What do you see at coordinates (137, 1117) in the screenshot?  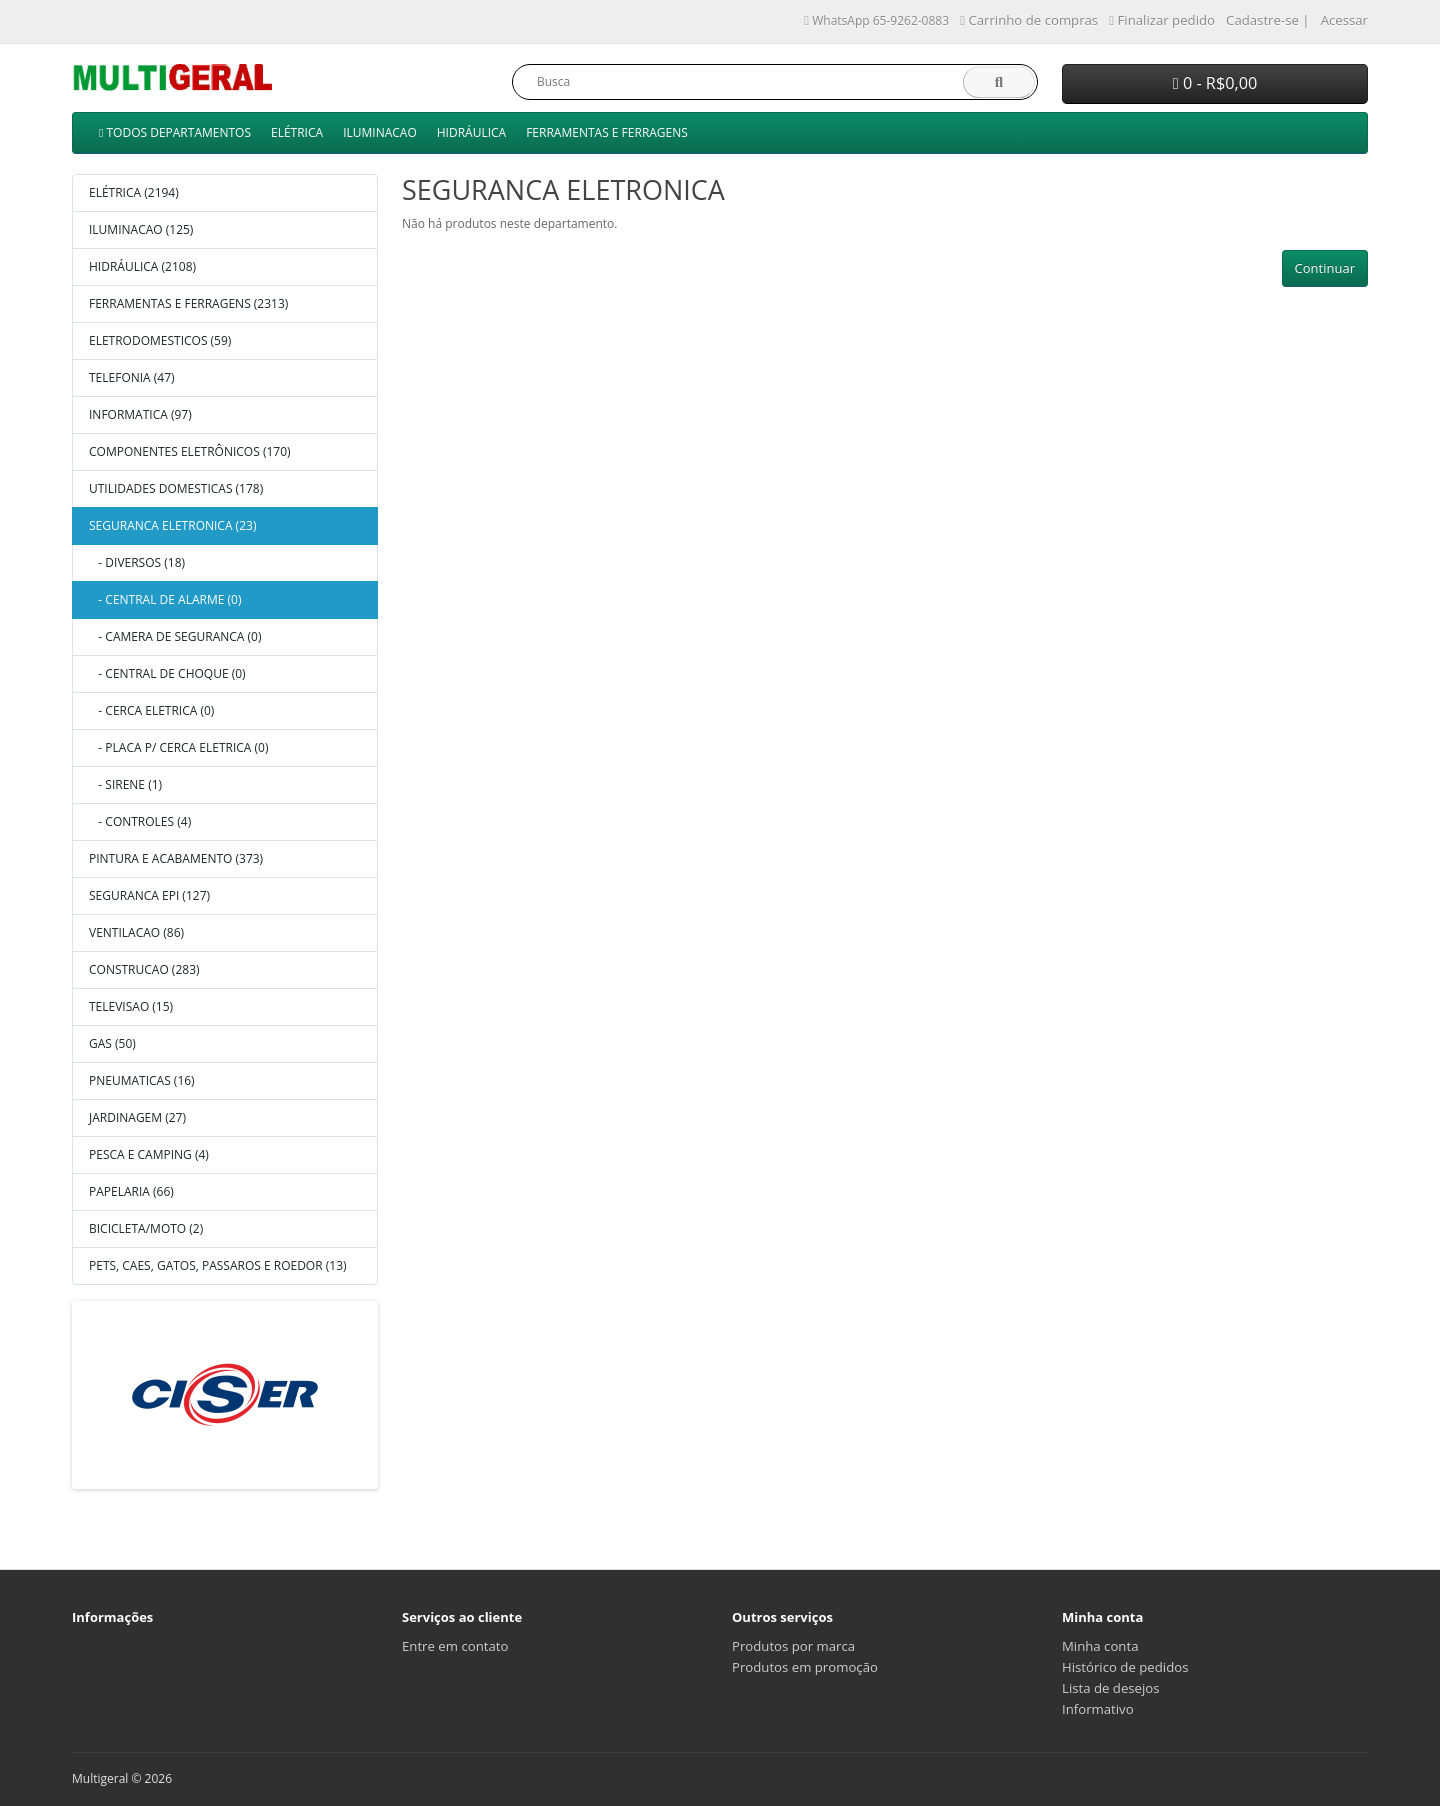 I see `JARDINAGEM (27)` at bounding box center [137, 1117].